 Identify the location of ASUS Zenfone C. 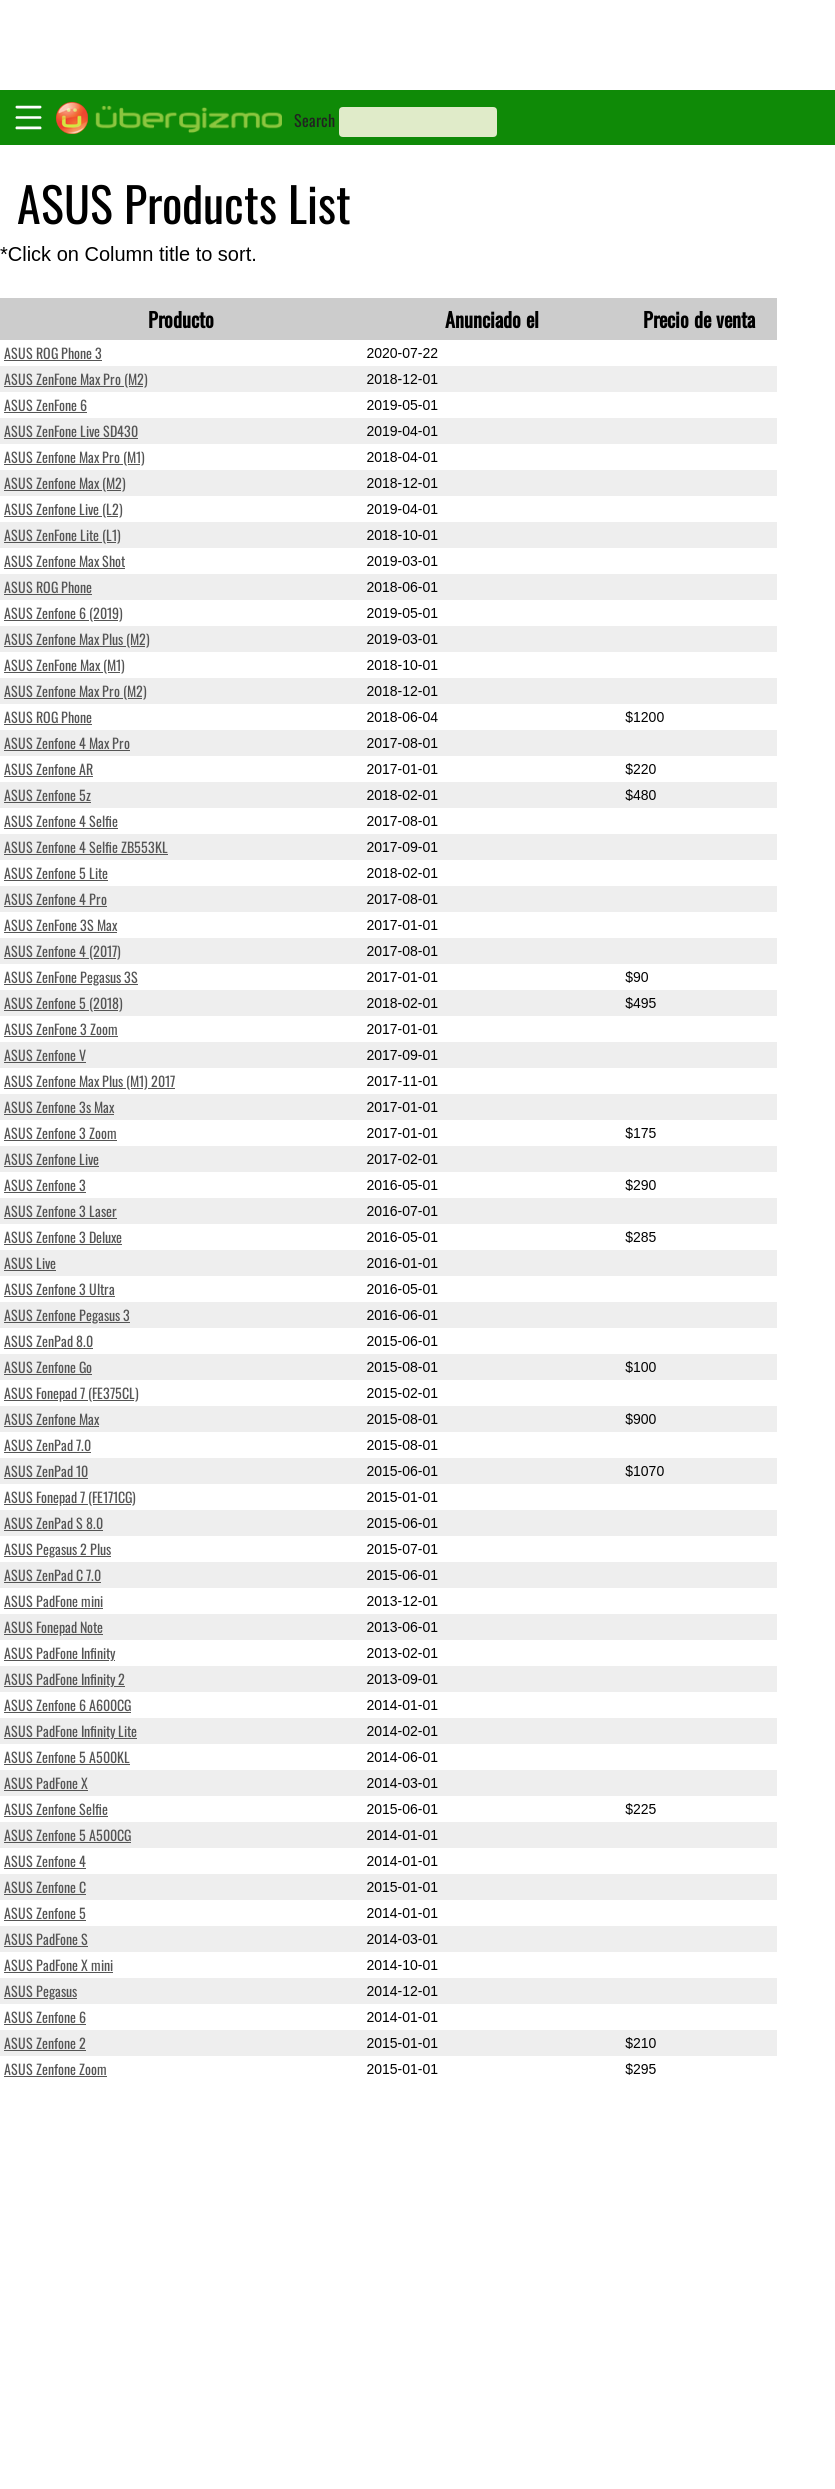
(45, 1886).